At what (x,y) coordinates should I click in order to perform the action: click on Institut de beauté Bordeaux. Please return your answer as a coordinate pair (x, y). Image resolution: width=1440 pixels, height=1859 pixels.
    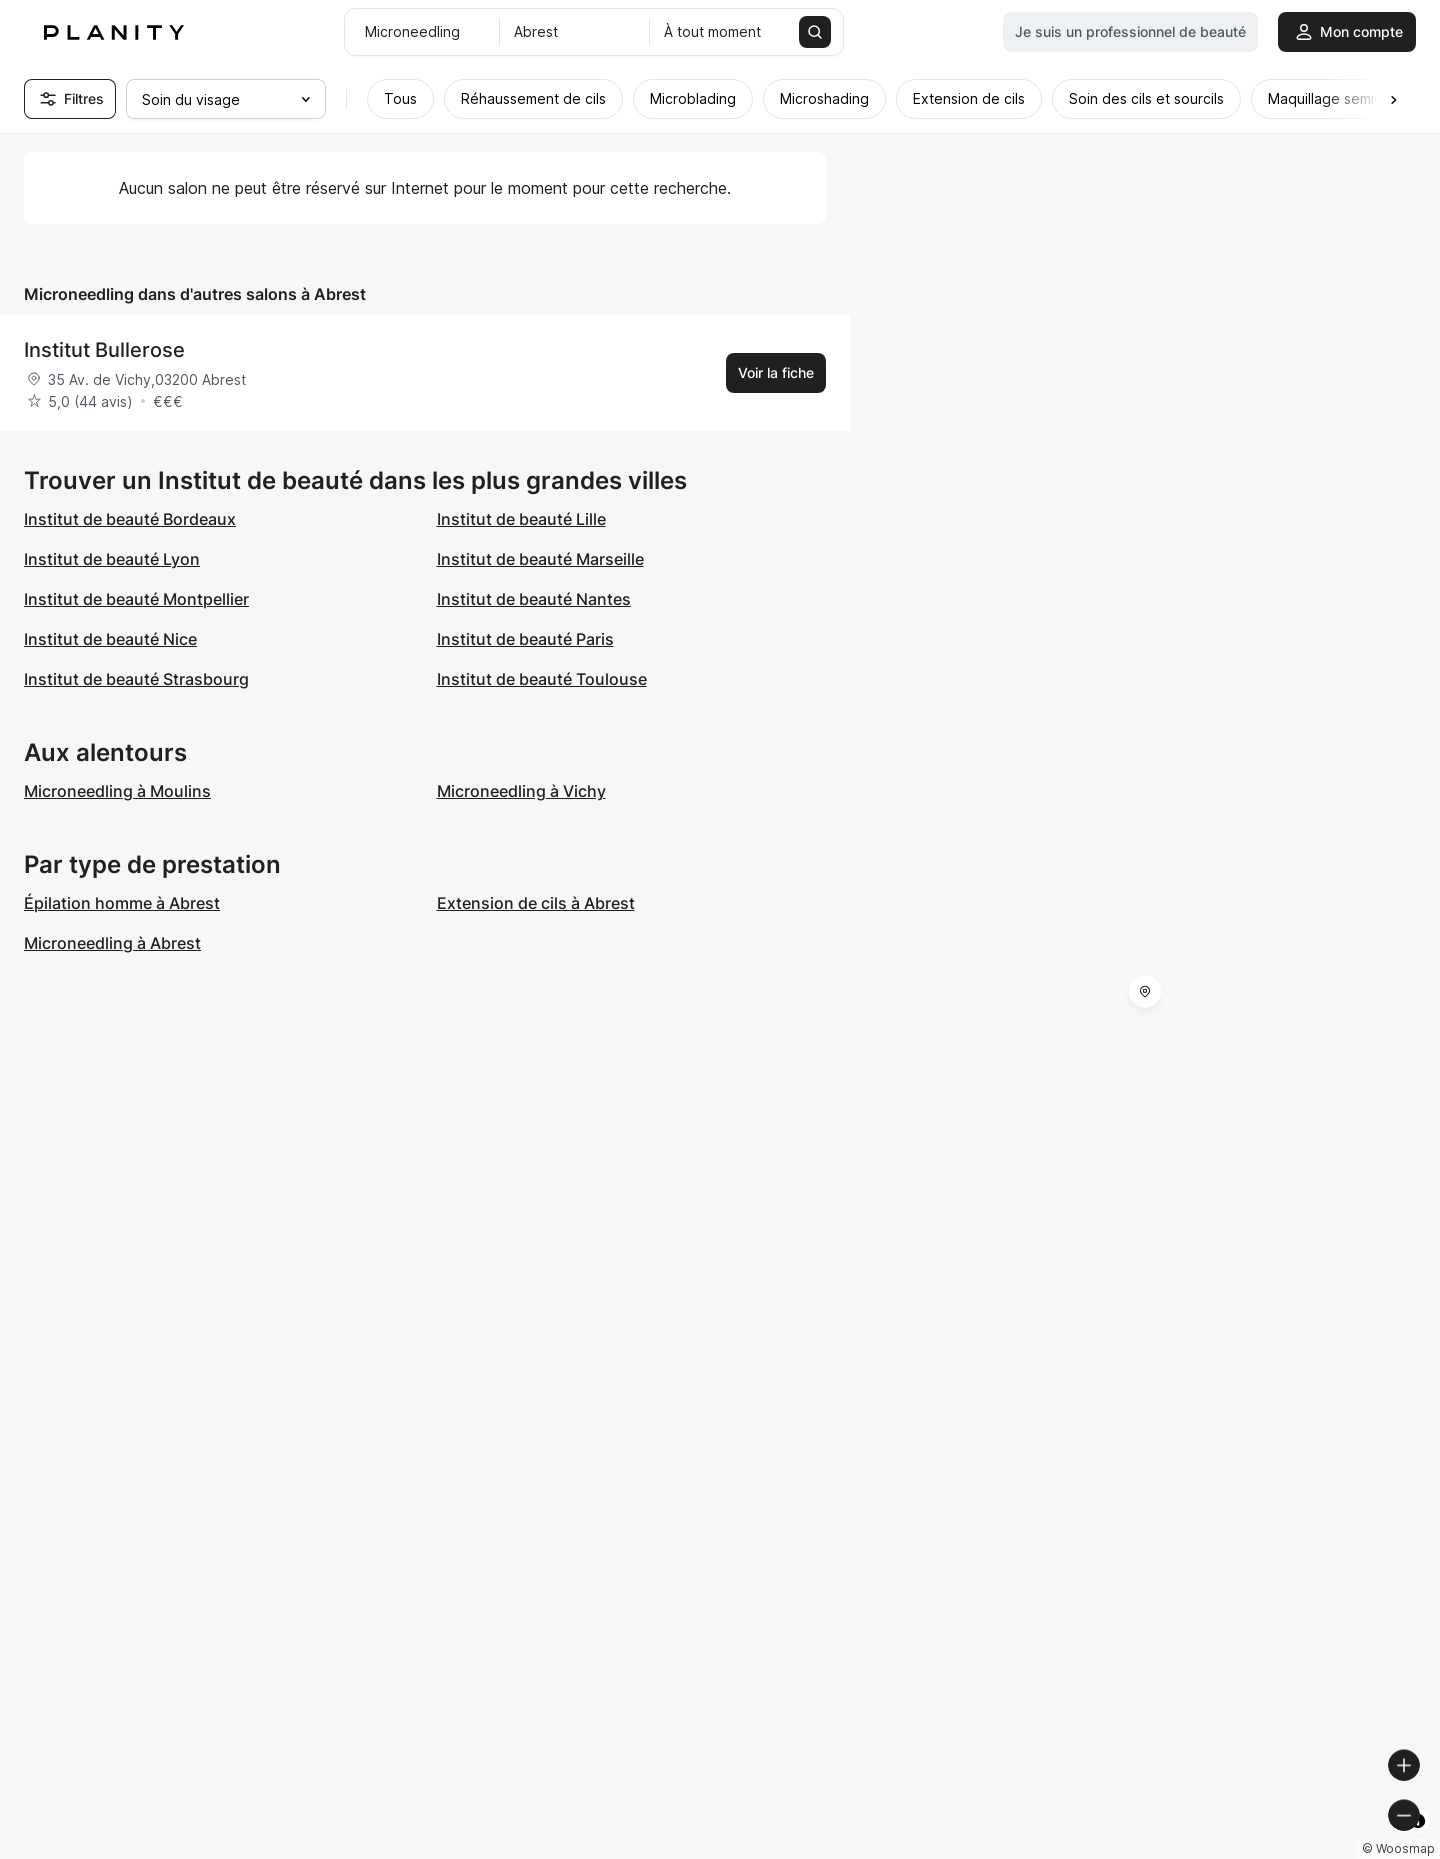
    Looking at the image, I should click on (130, 519).